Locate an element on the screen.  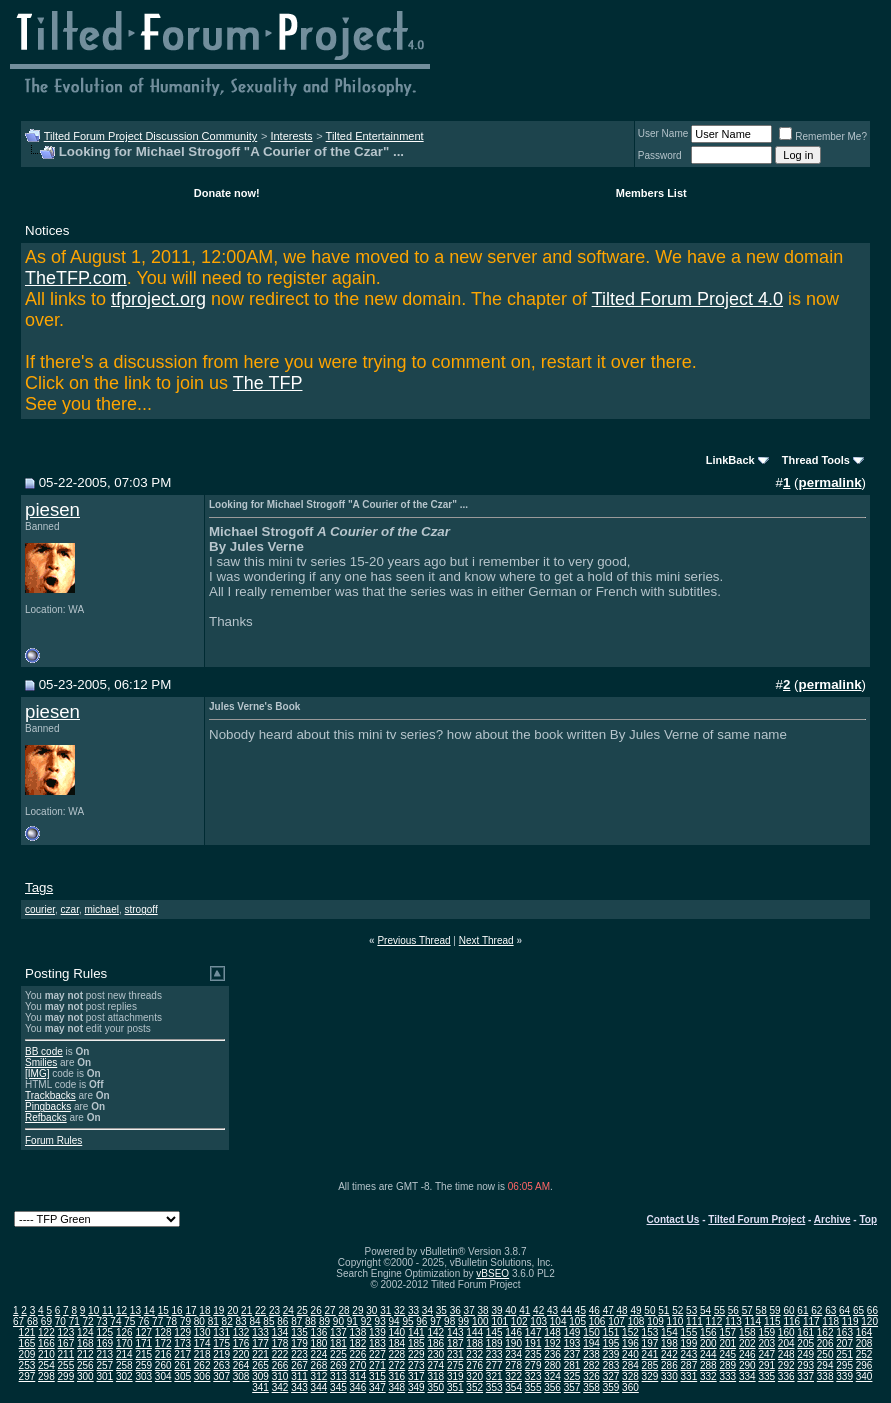
148 is located at coordinates (552, 1332).